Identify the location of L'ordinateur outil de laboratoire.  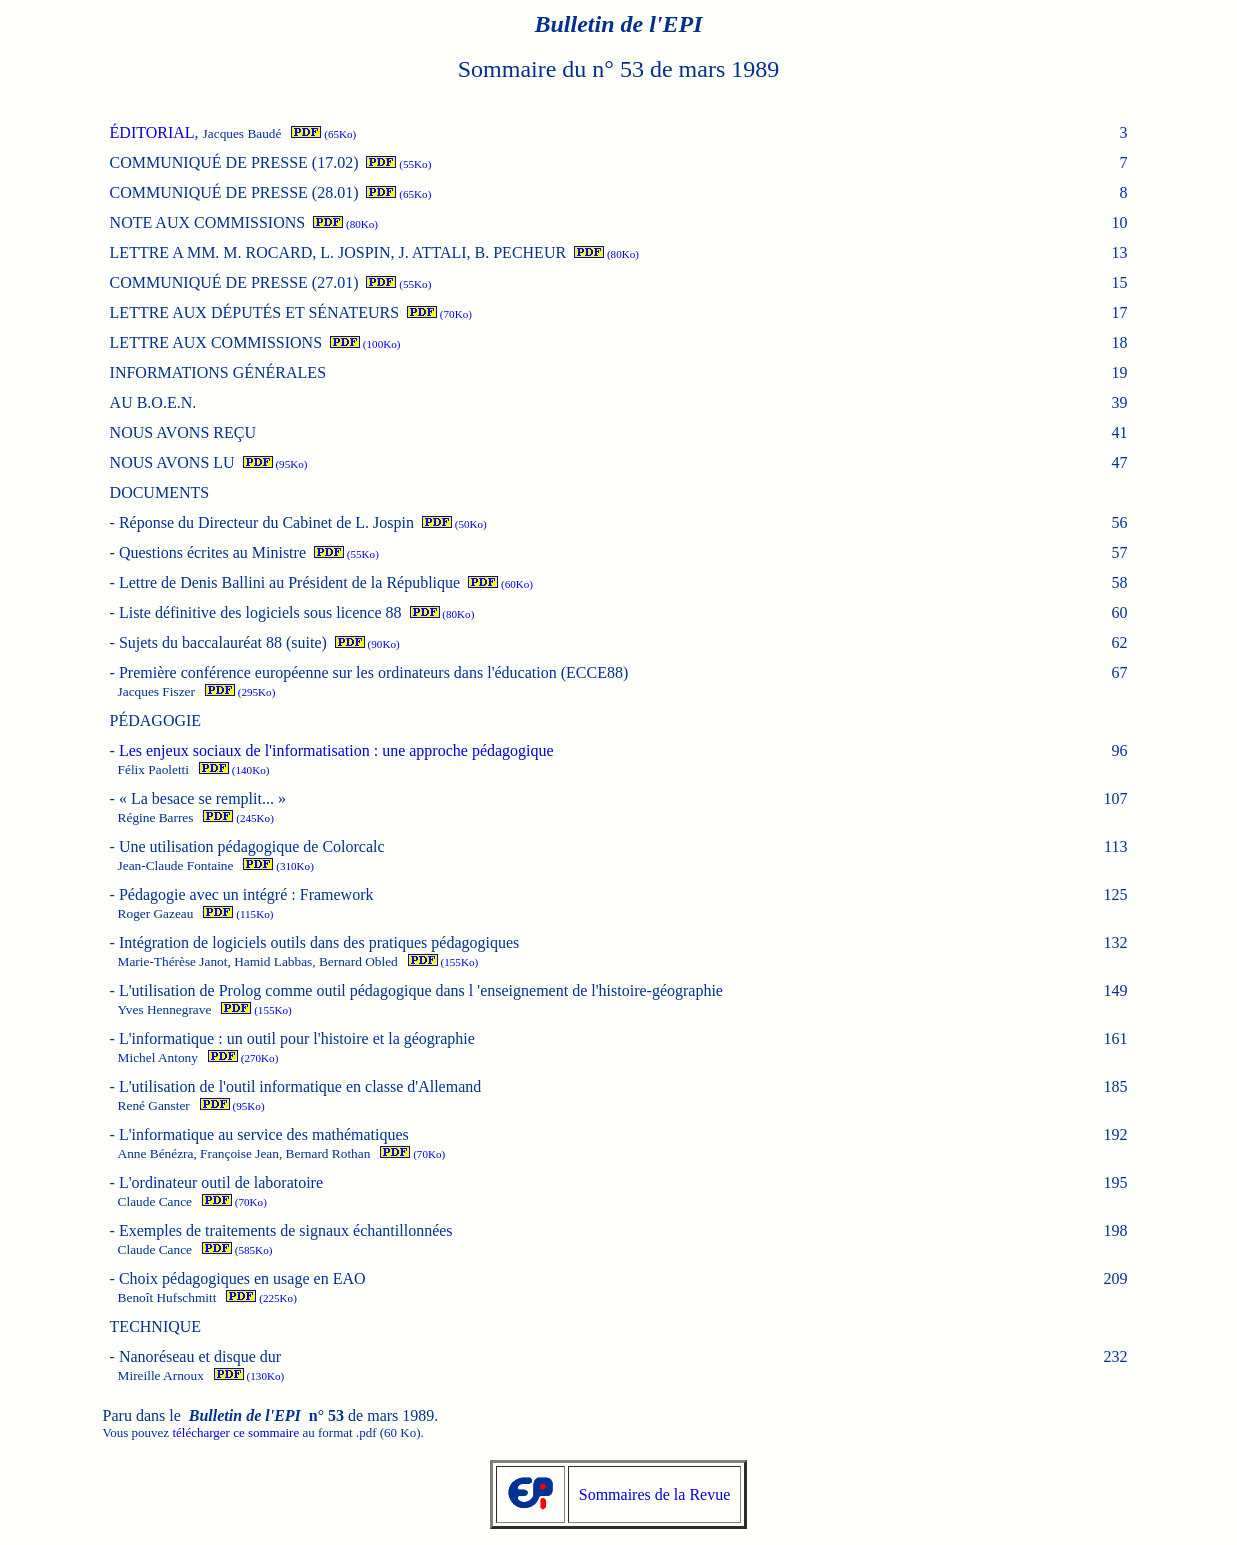
(221, 1182).